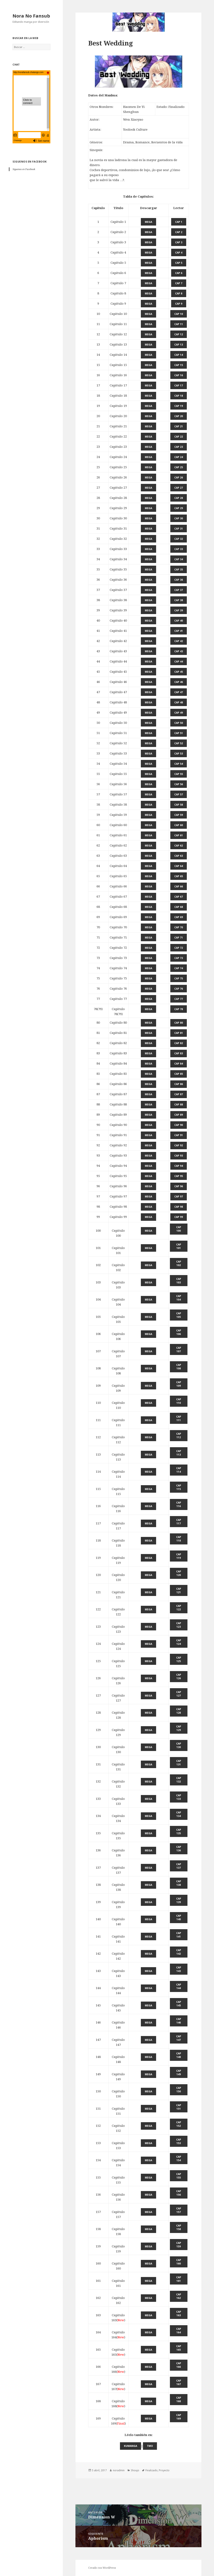 Image resolution: width=214 pixels, height=2576 pixels. I want to click on Cap 156, so click(178, 2192).